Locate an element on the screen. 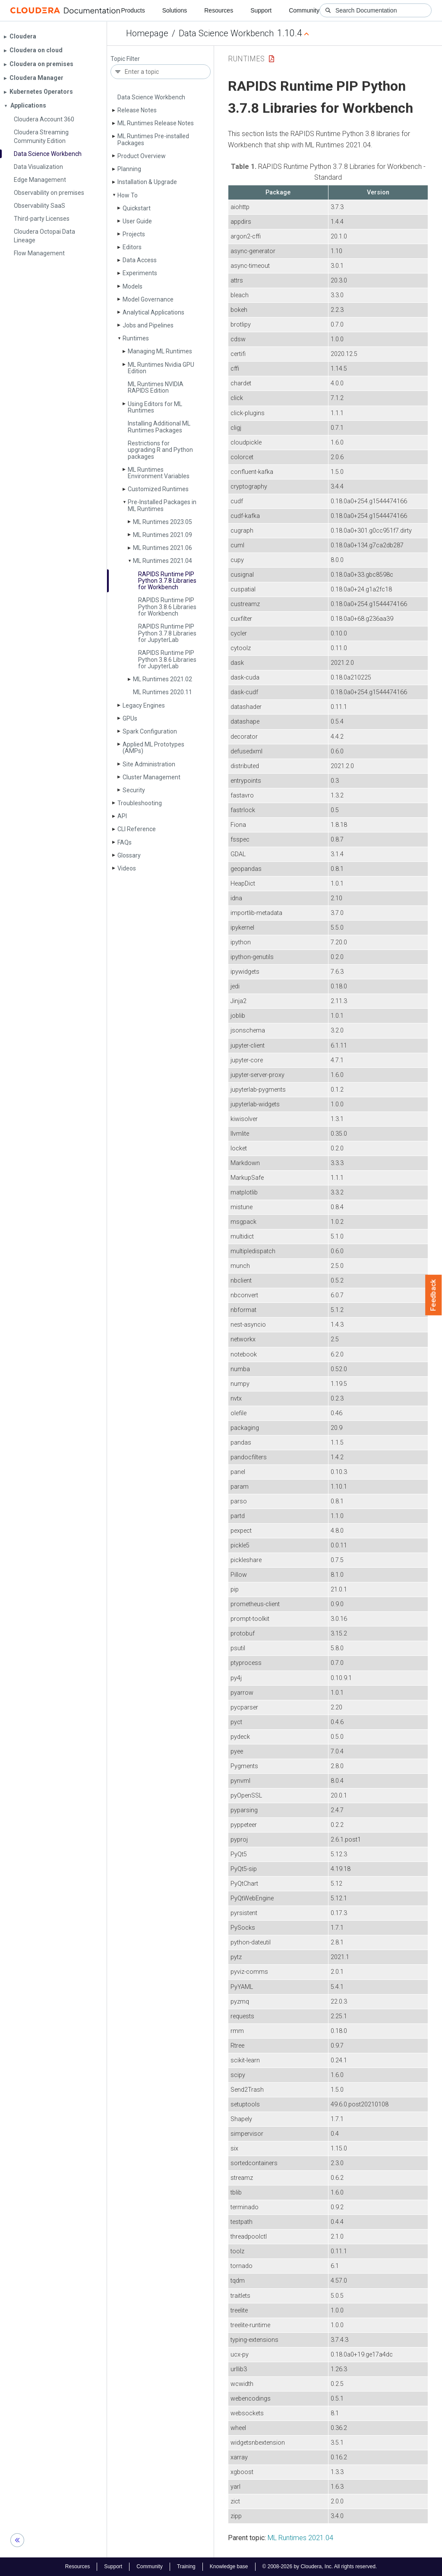 The height and width of the screenshot is (2576, 442). Security is located at coordinates (134, 790).